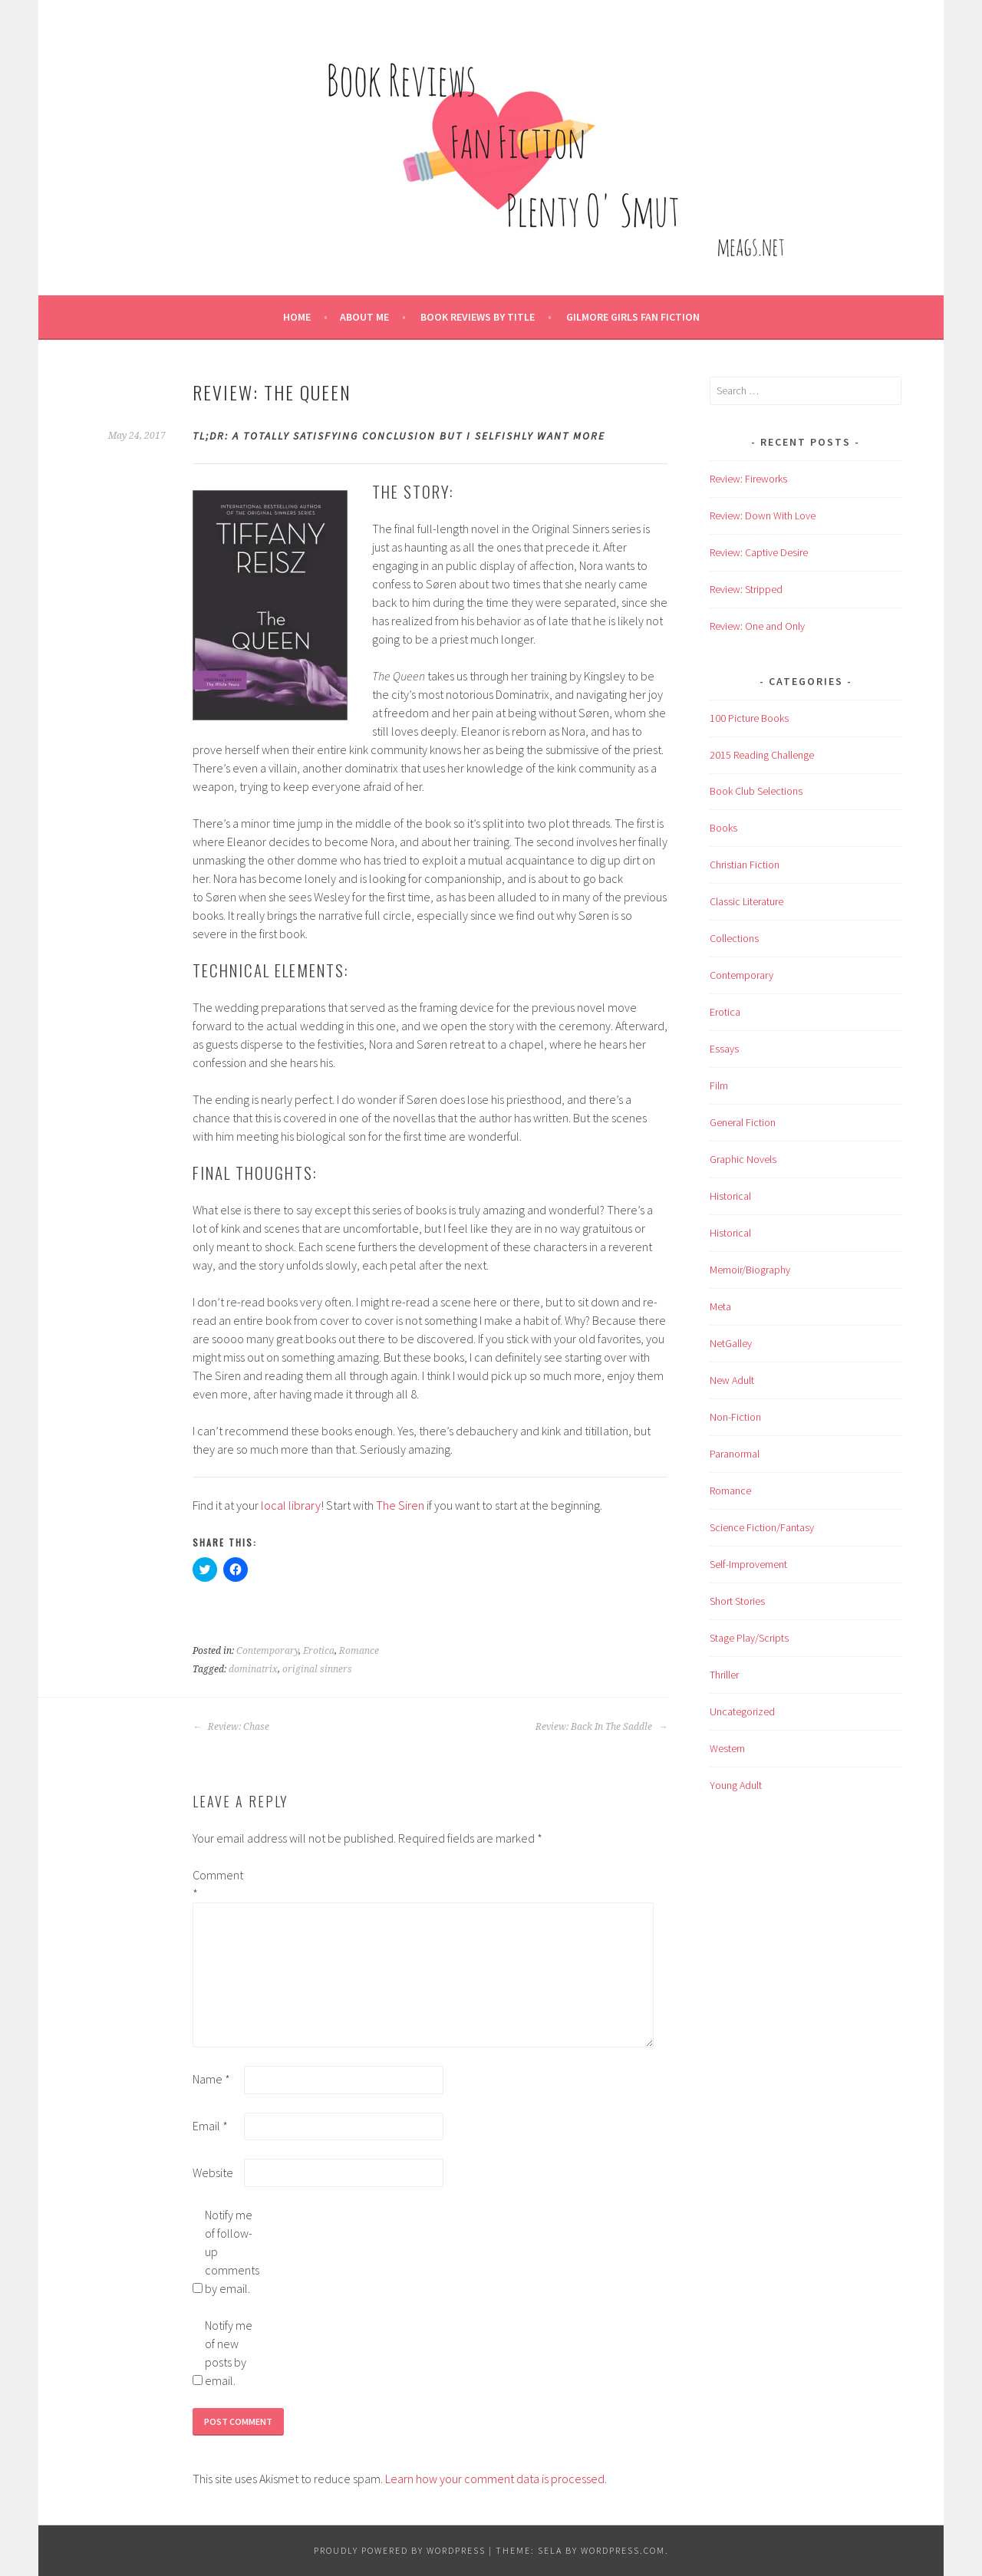 The image size is (982, 2576). Describe the element at coordinates (727, 1748) in the screenshot. I see `Western` at that location.